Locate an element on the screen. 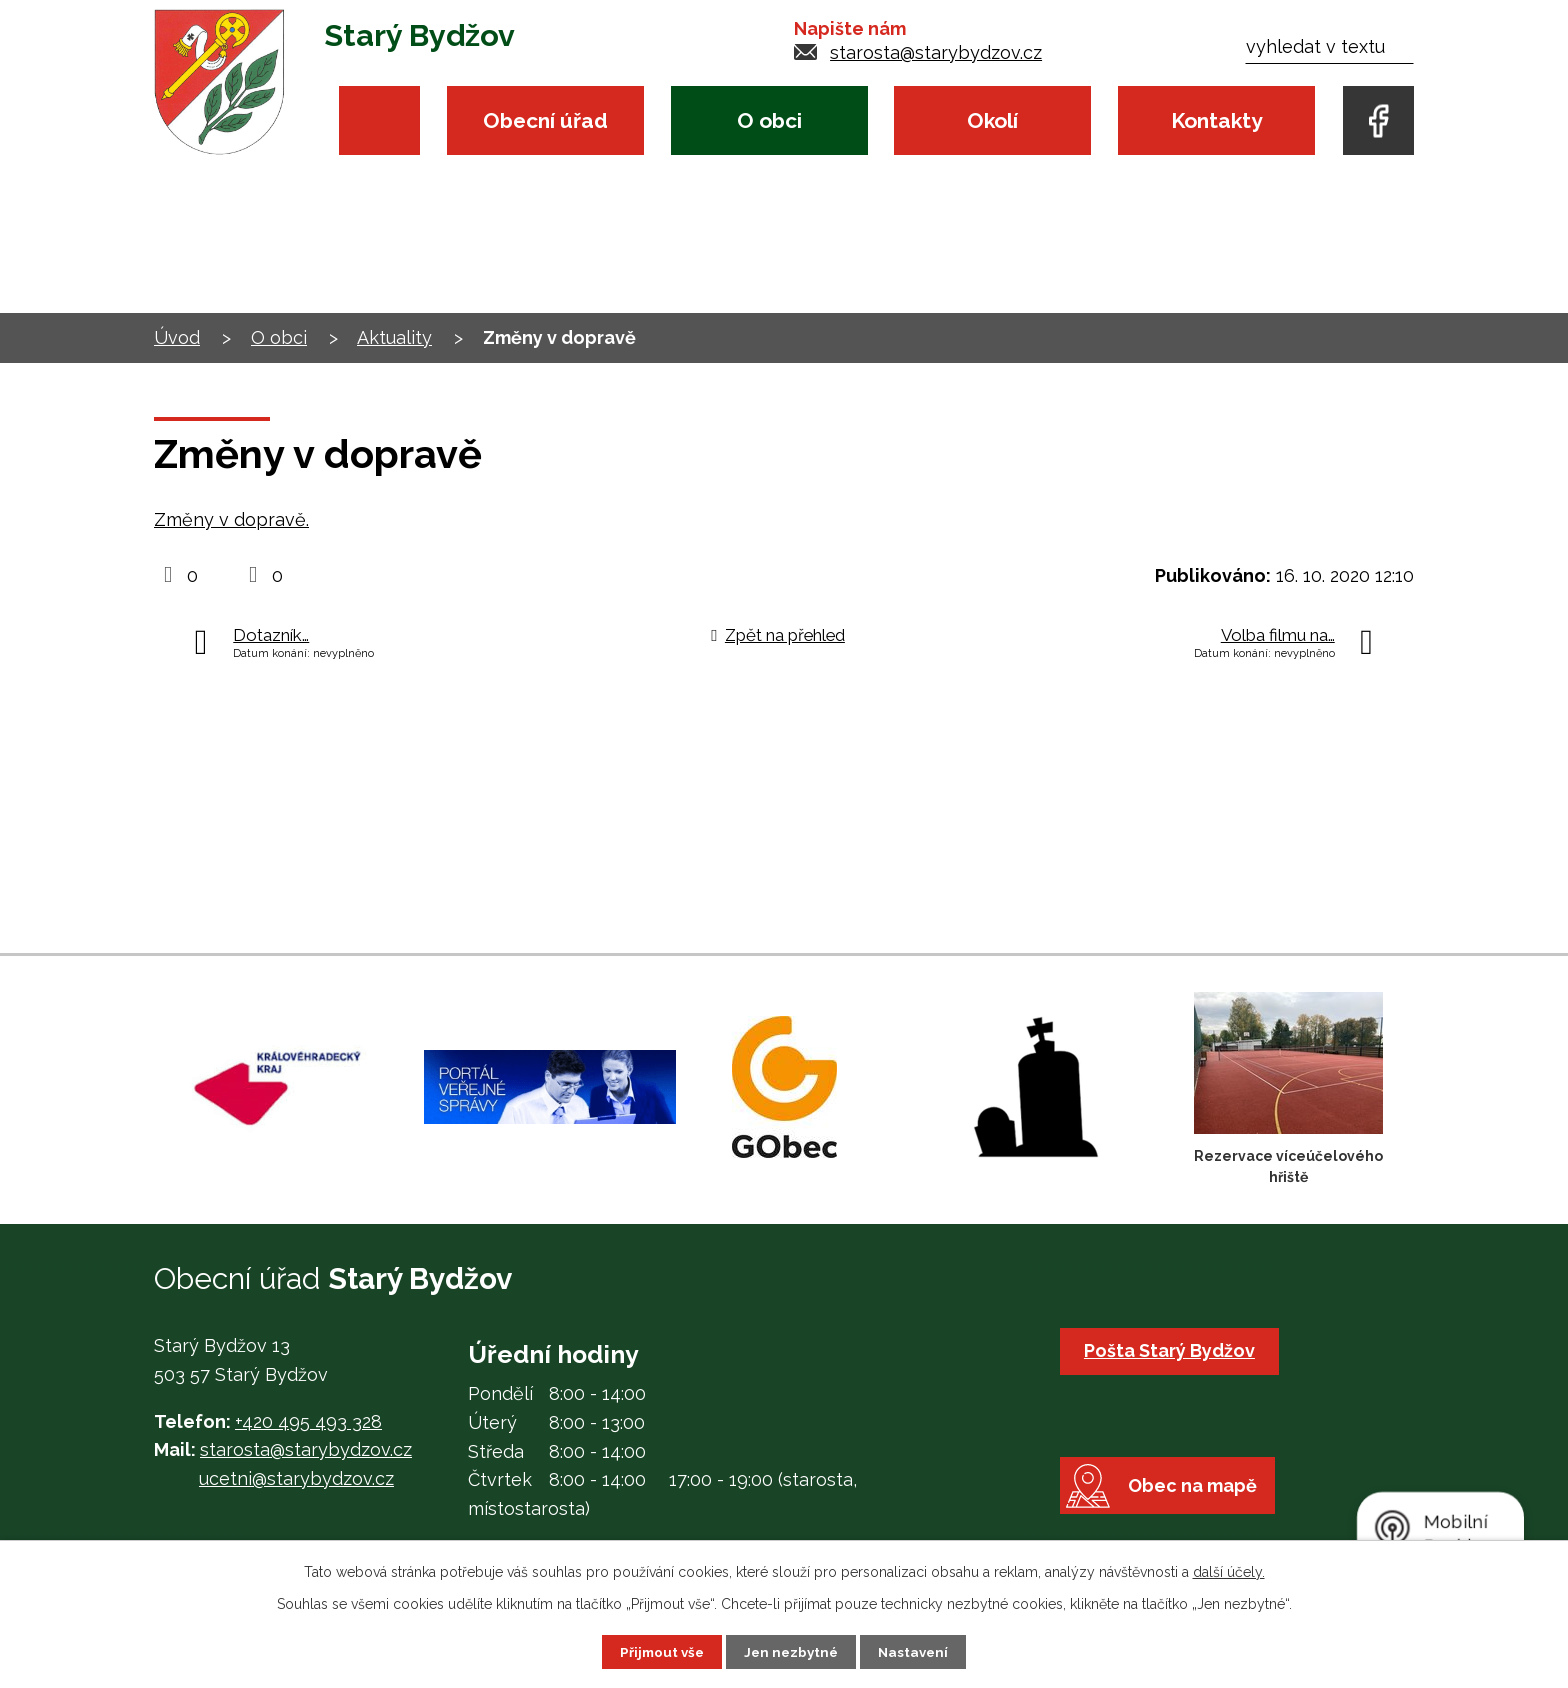 The image size is (1568, 1688). Kontakty is located at coordinates (1216, 120).